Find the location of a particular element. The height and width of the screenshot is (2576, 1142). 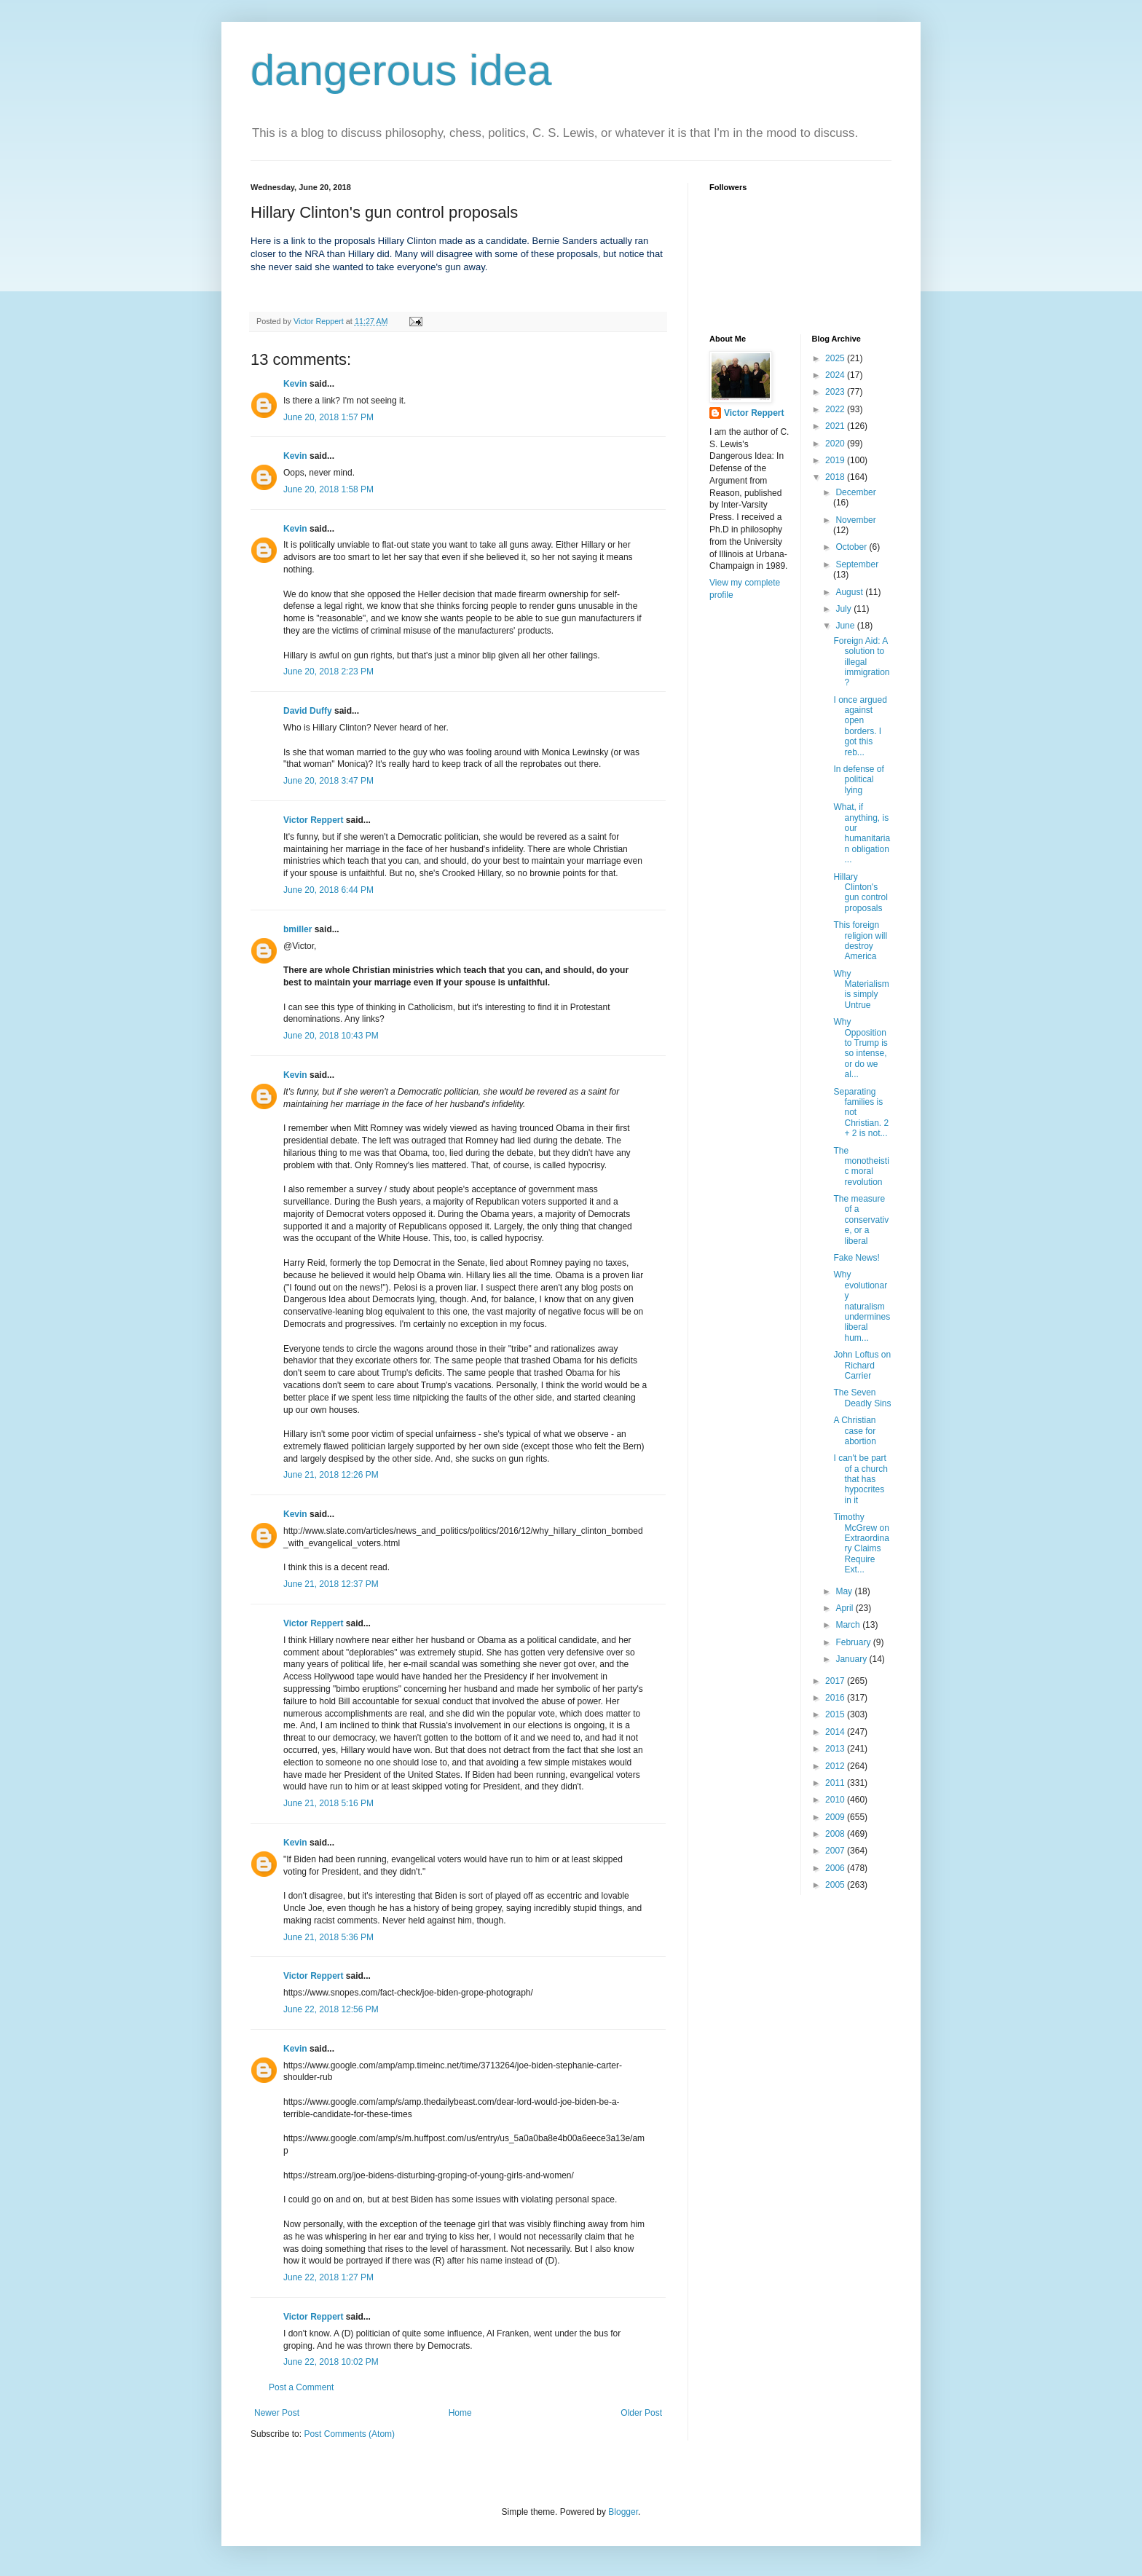

2020 is located at coordinates (836, 443).